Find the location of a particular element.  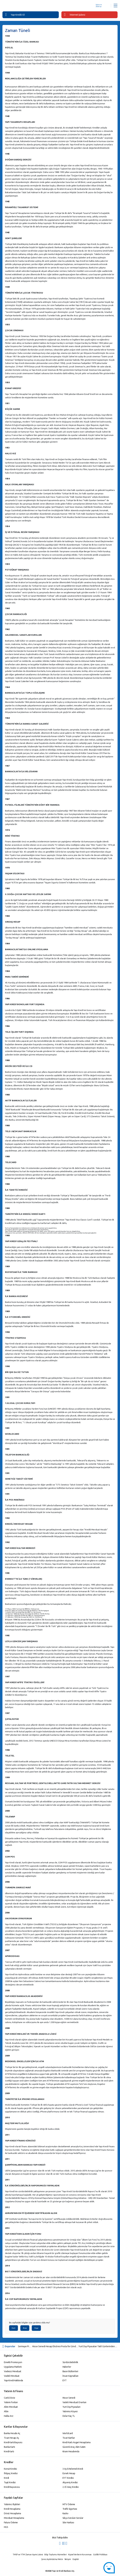

İhtiyaç Kredisi is located at coordinates (11, 2473).